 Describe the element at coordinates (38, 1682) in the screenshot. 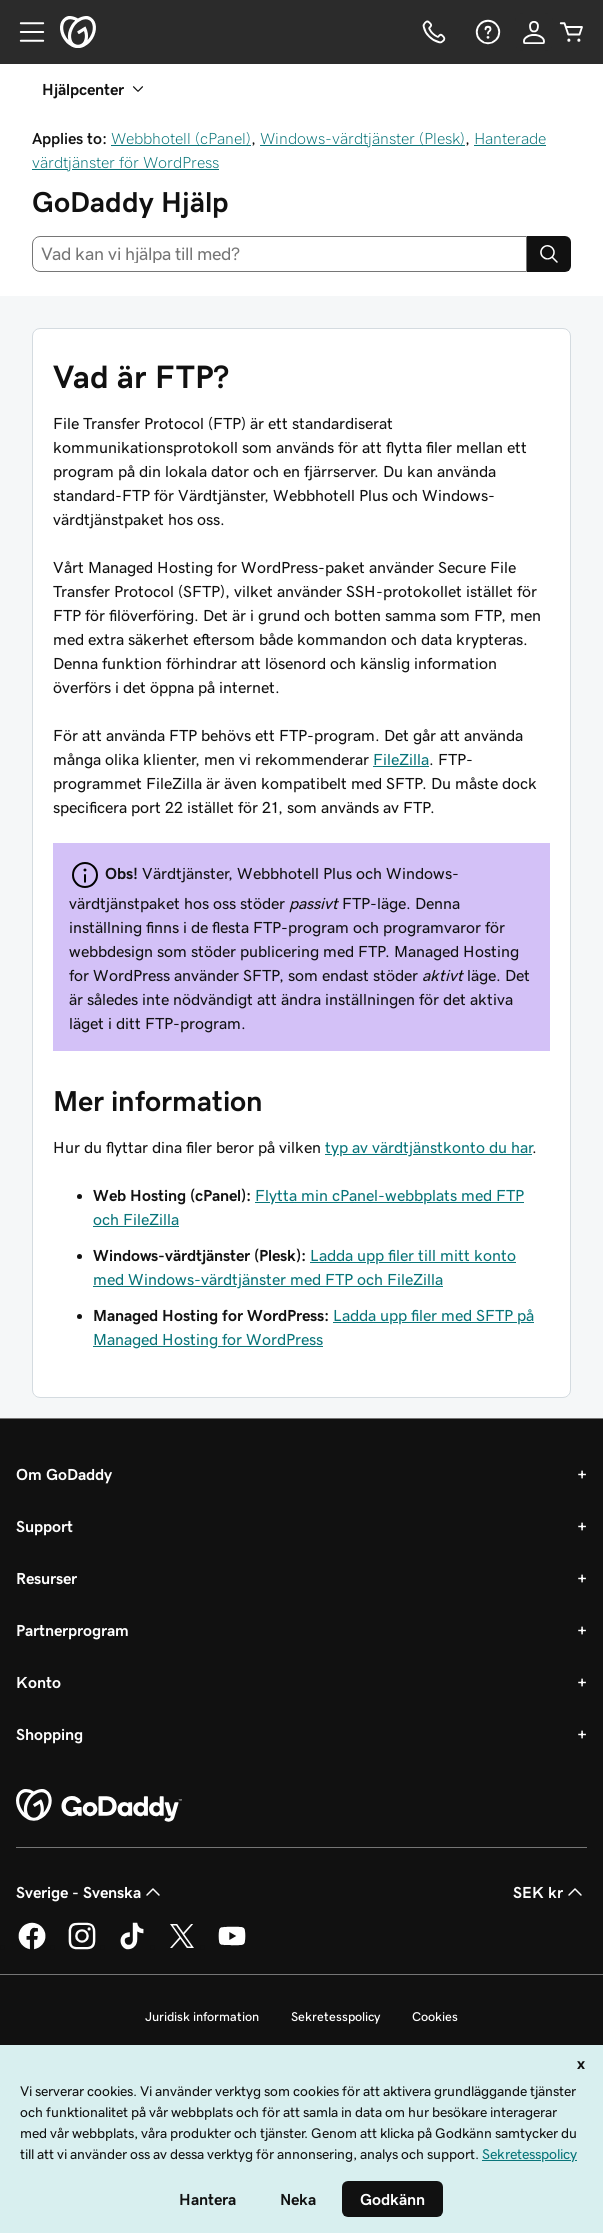

I see `Konto` at that location.